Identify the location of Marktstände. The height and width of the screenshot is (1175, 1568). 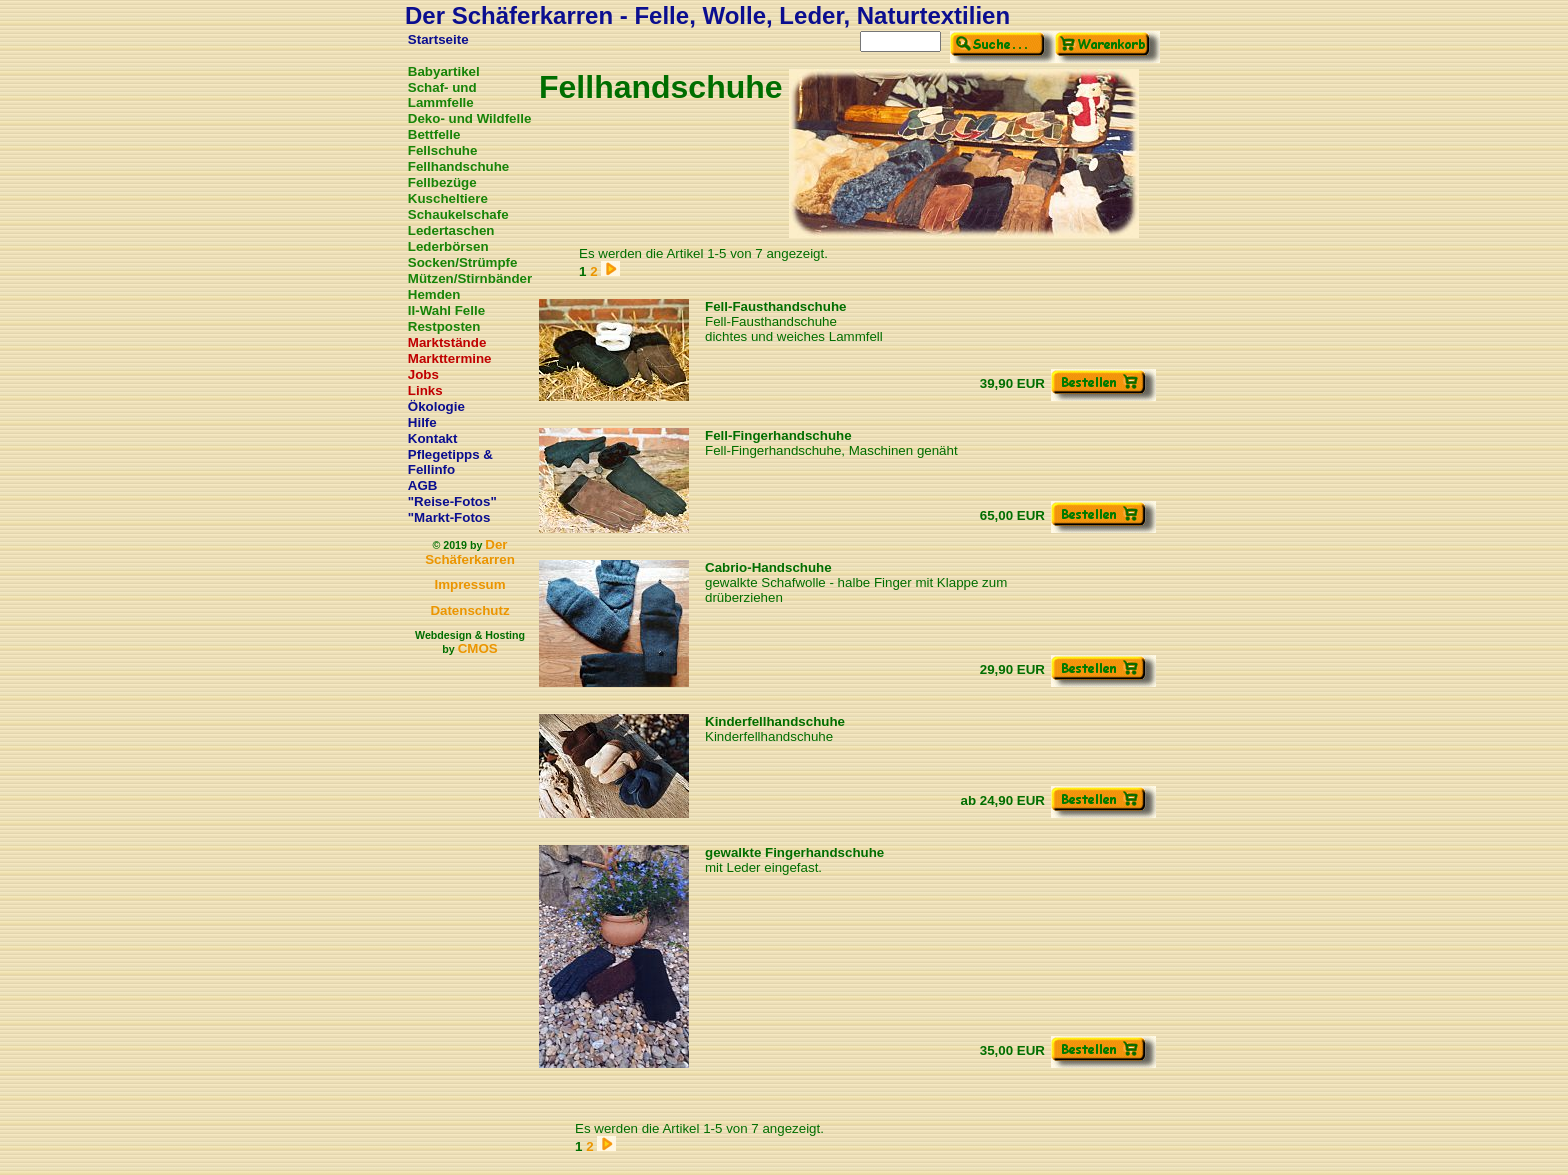
(447, 342).